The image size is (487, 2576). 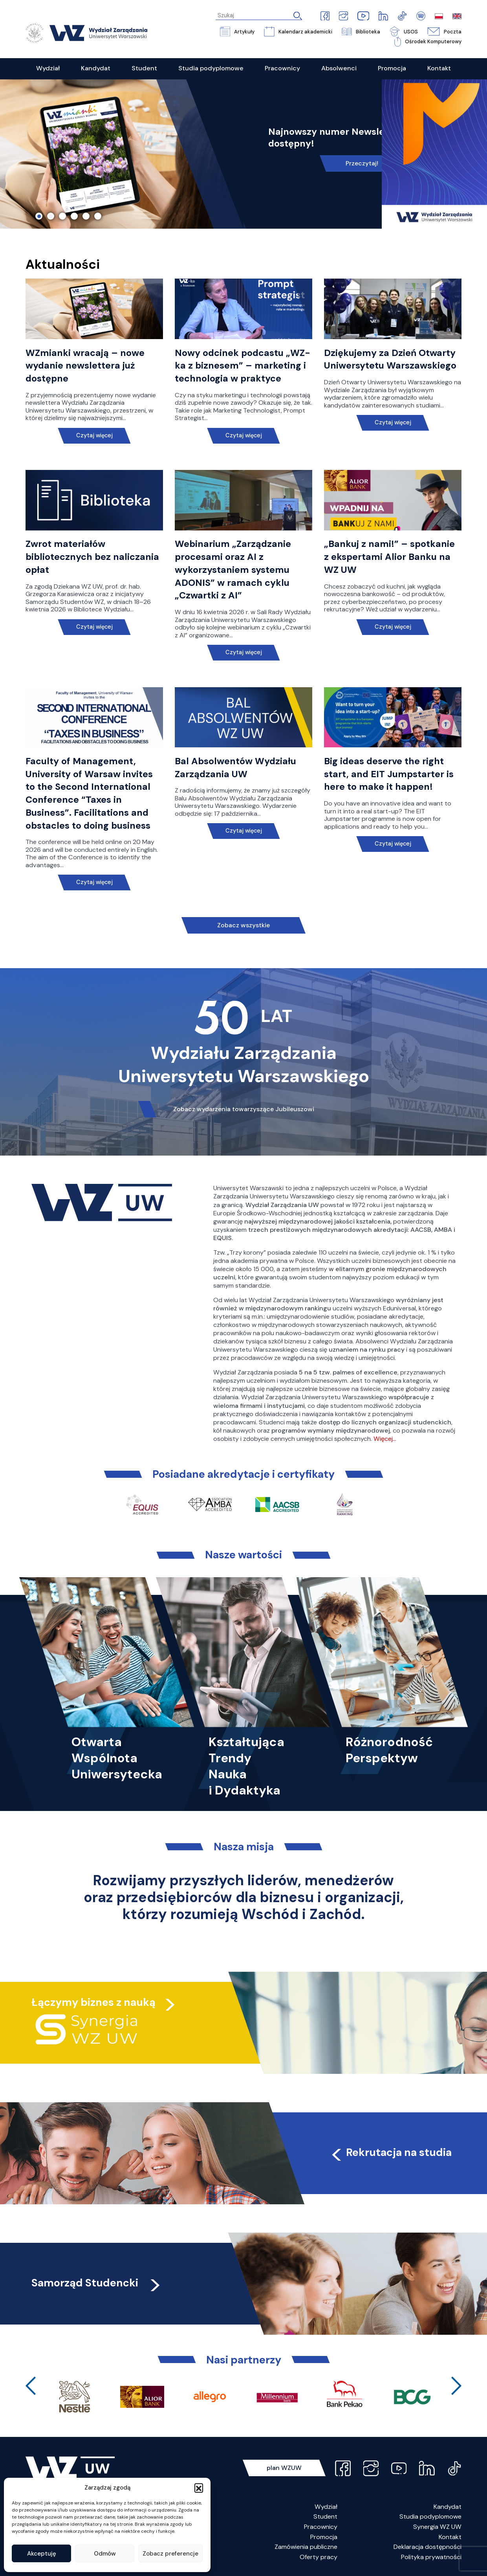 What do you see at coordinates (384, 1439) in the screenshot?
I see `Więcej…` at bounding box center [384, 1439].